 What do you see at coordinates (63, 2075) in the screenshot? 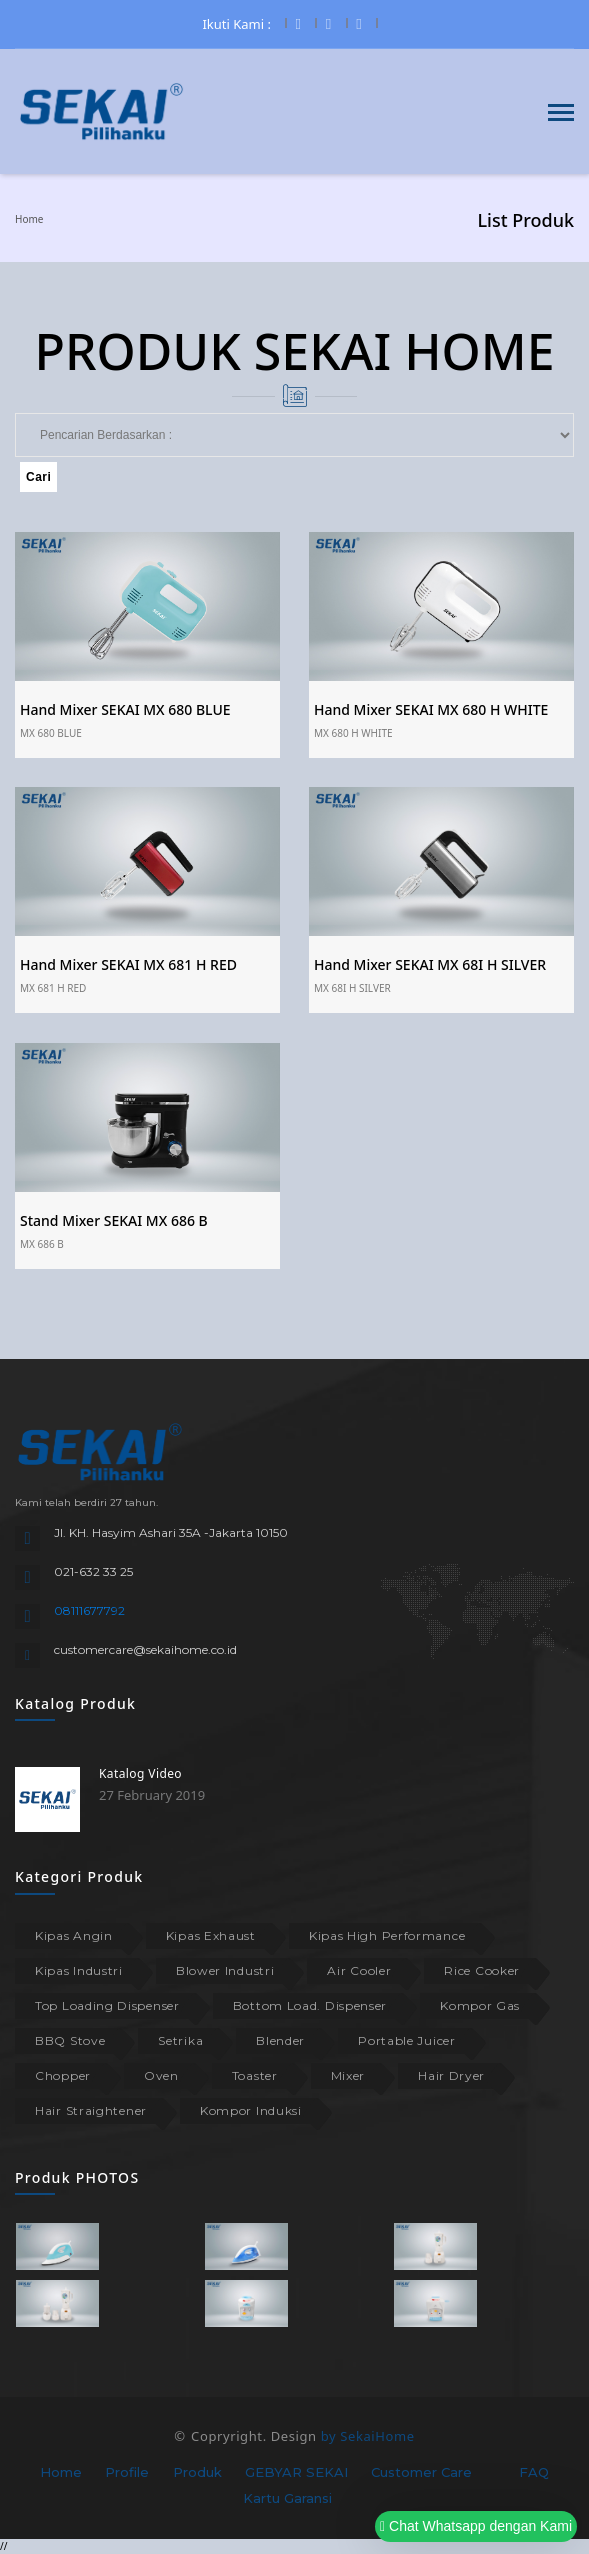
I see `Chopper` at bounding box center [63, 2075].